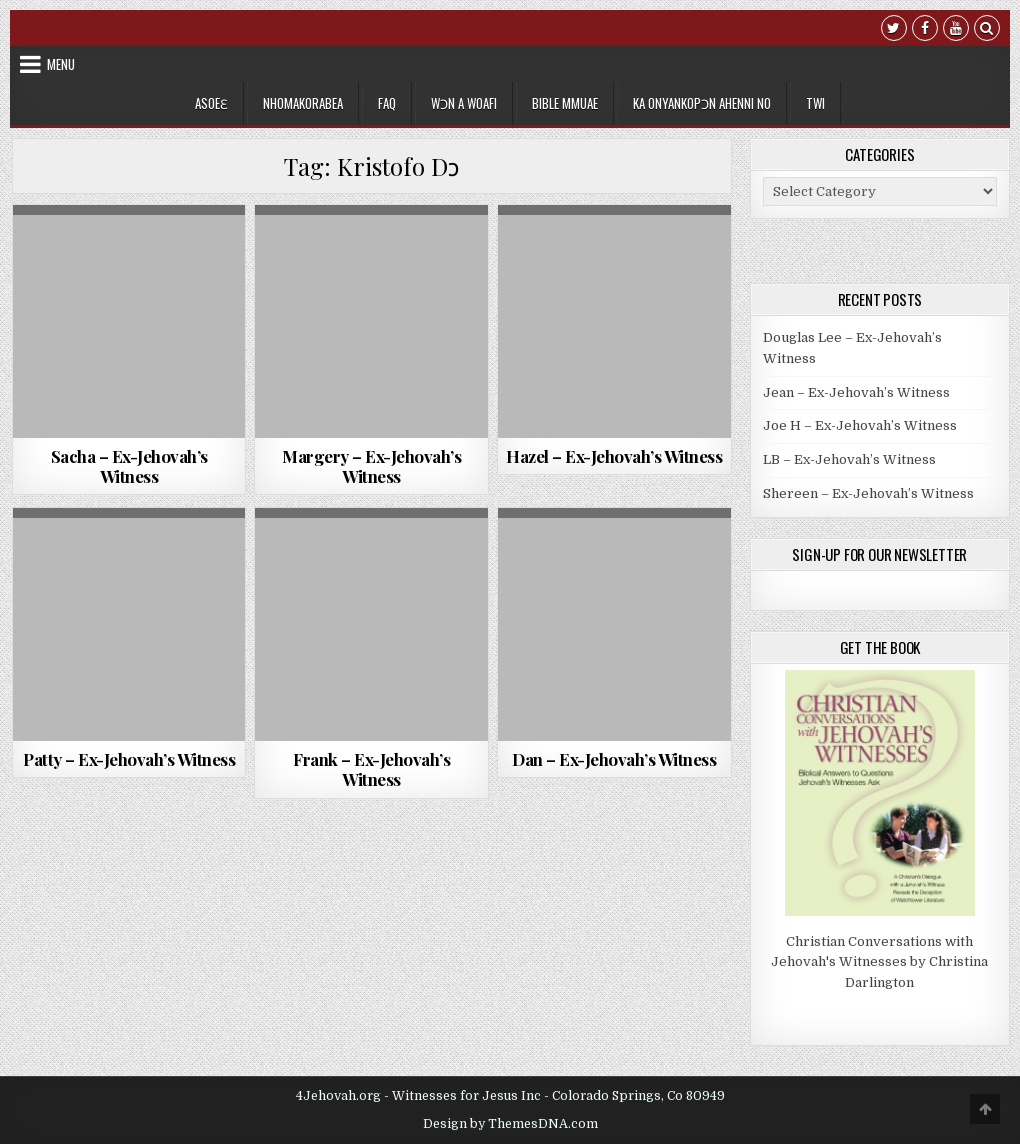  What do you see at coordinates (614, 759) in the screenshot?
I see `Dan – Ex-Jehovah’s Witness` at bounding box center [614, 759].